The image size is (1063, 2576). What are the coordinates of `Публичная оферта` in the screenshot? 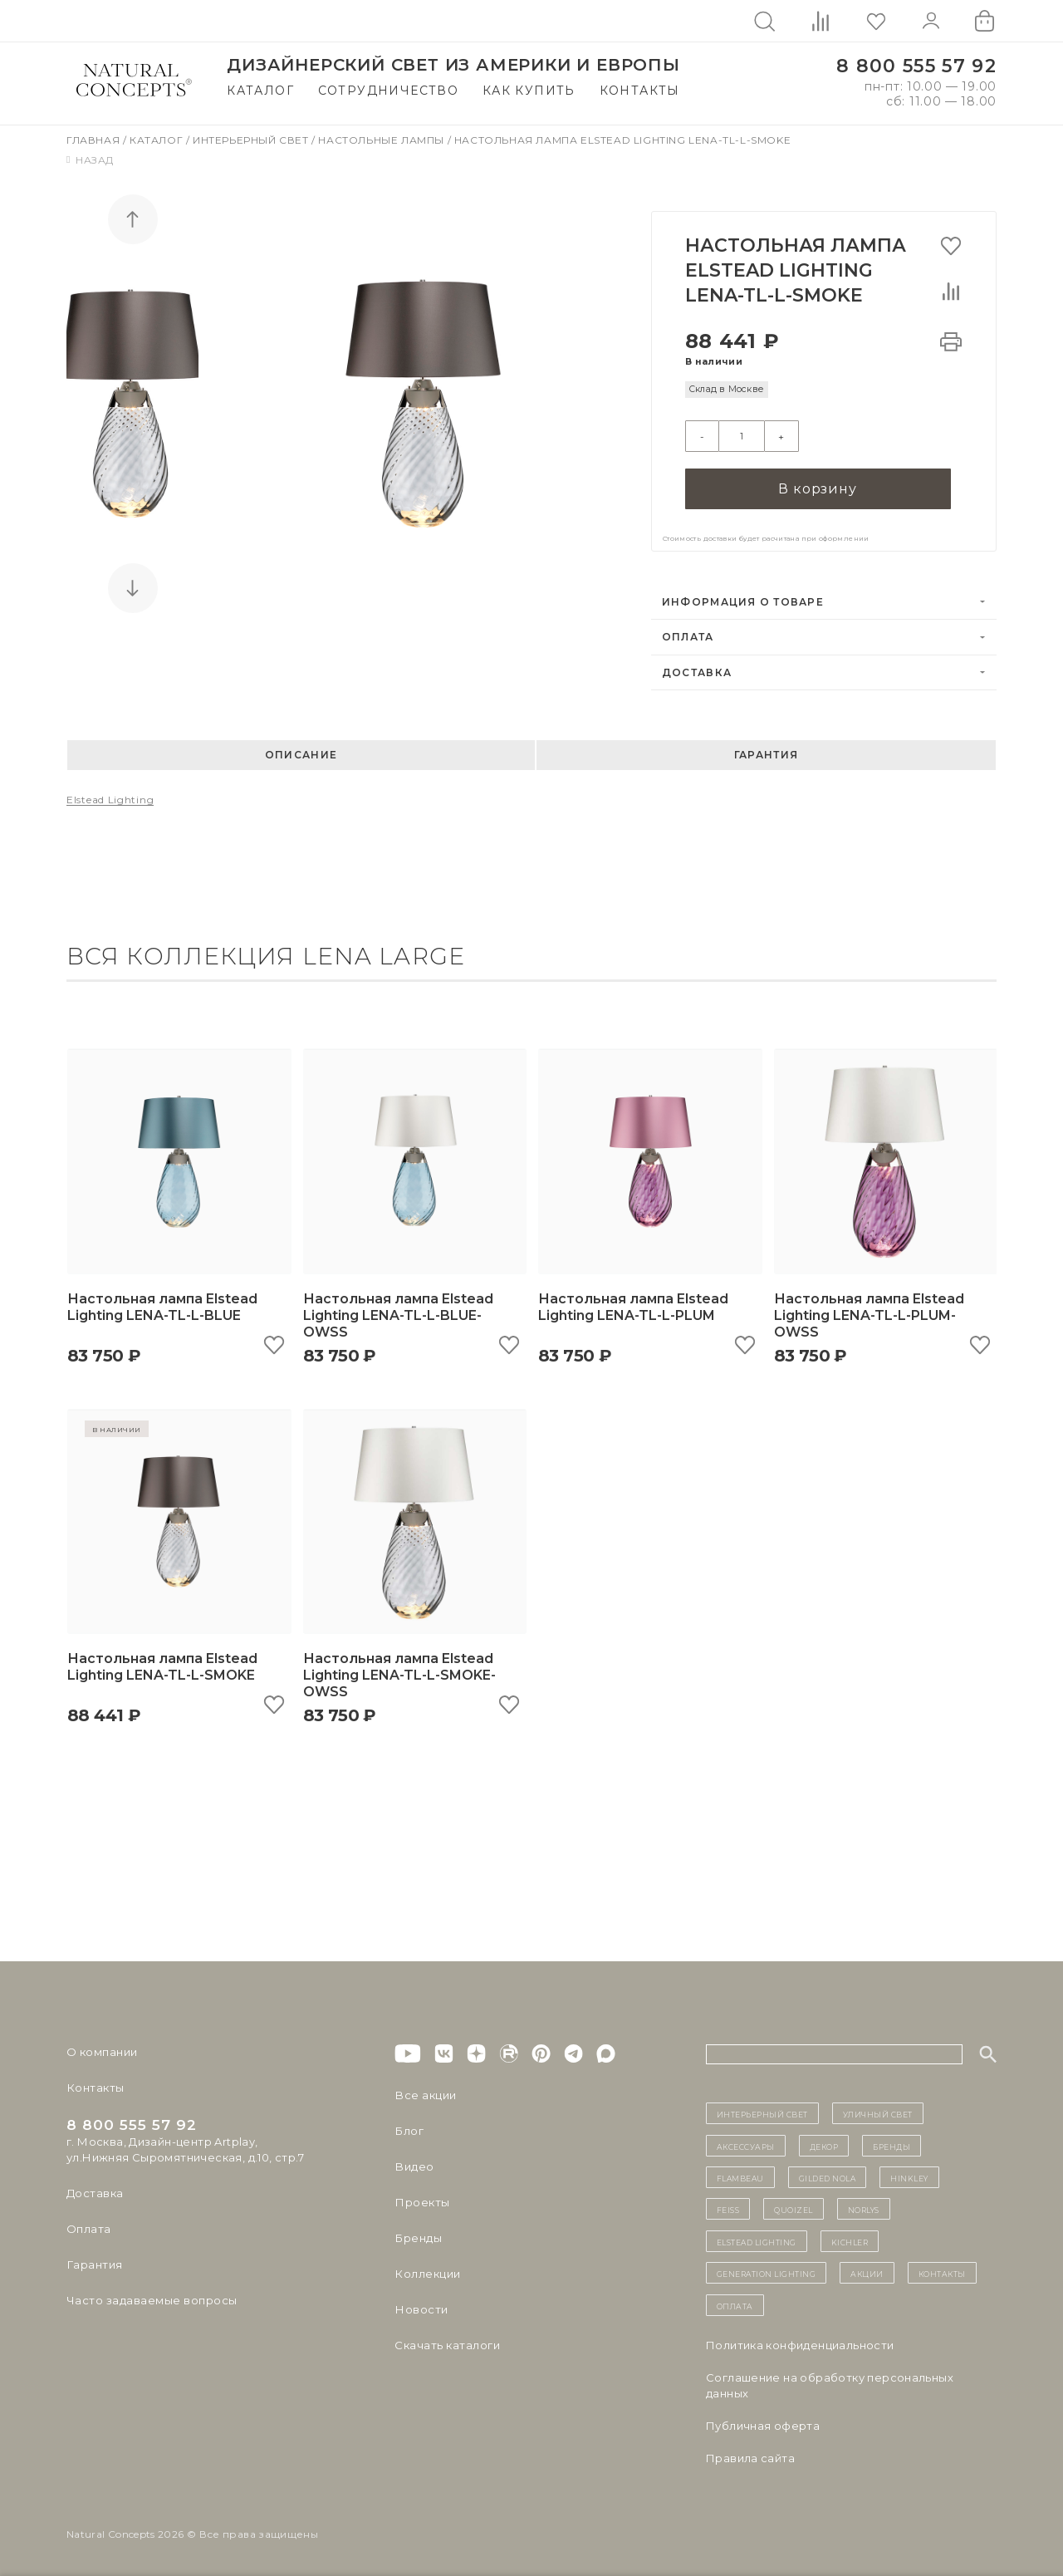 It's located at (763, 2424).